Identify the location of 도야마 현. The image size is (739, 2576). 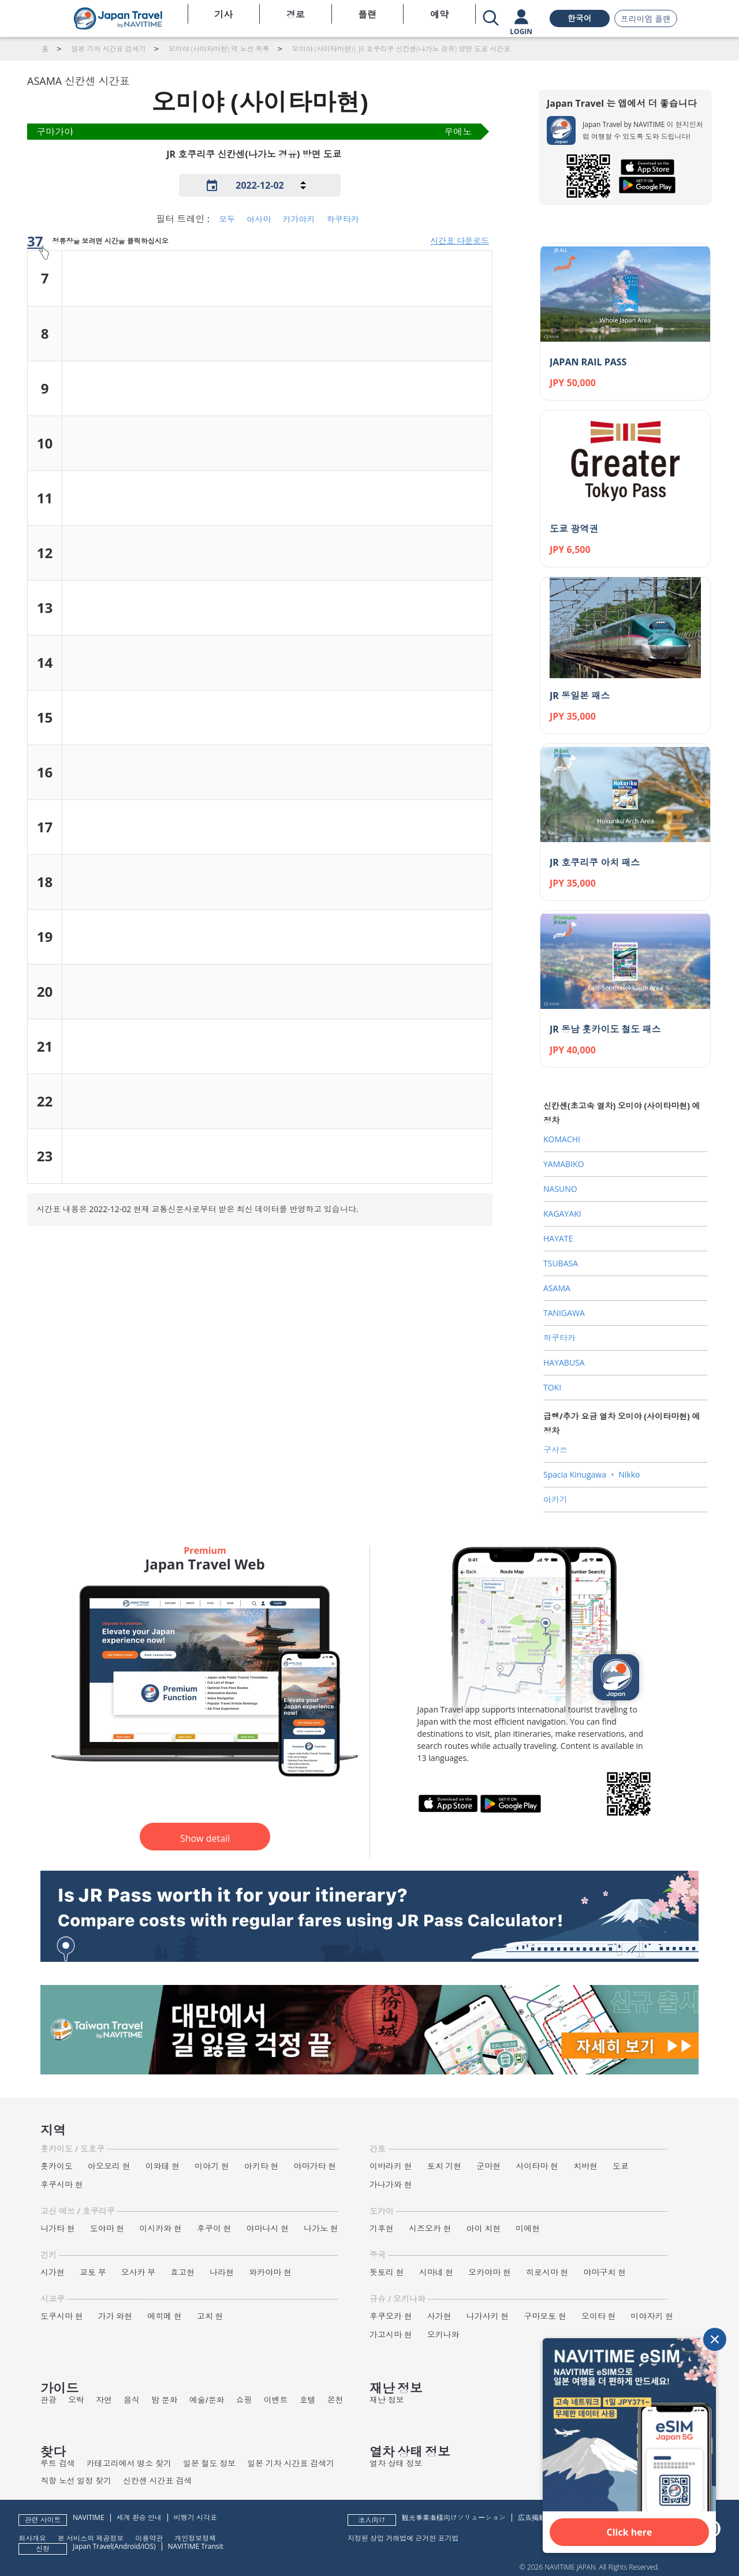
(107, 2228).